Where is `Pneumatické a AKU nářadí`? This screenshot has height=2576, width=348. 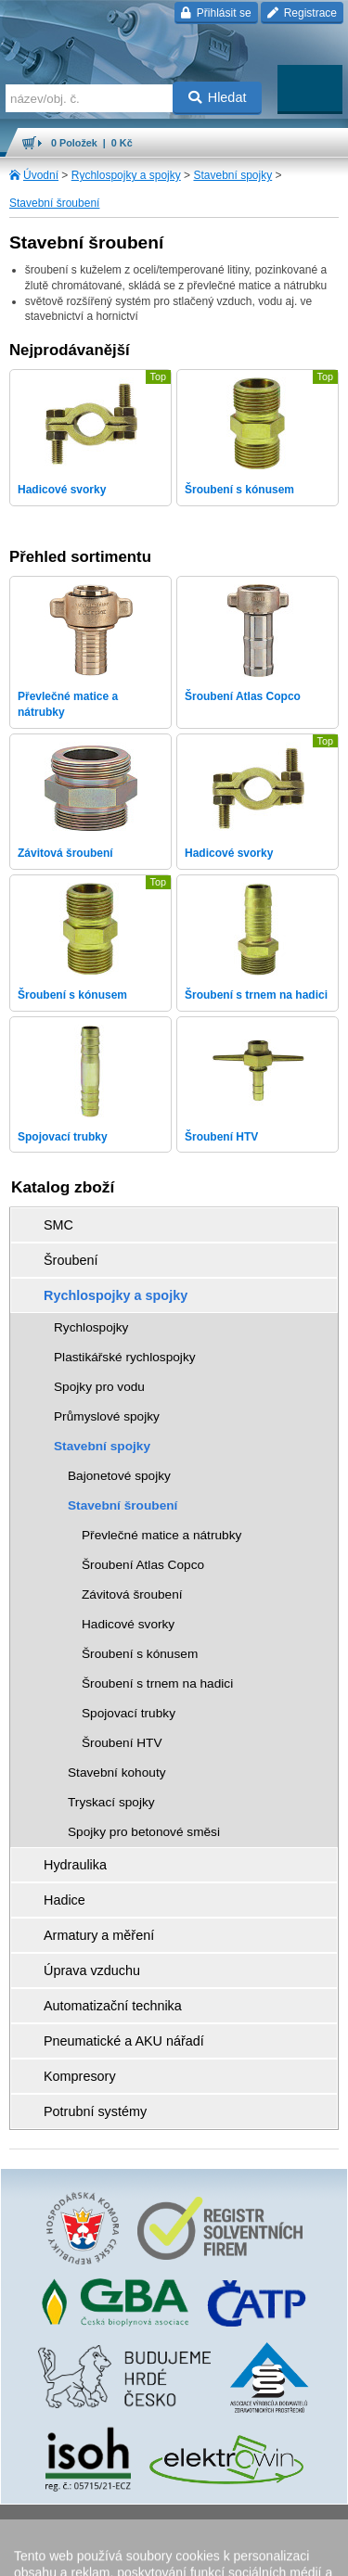
Pneumatické a AKU nářadí is located at coordinates (124, 2041).